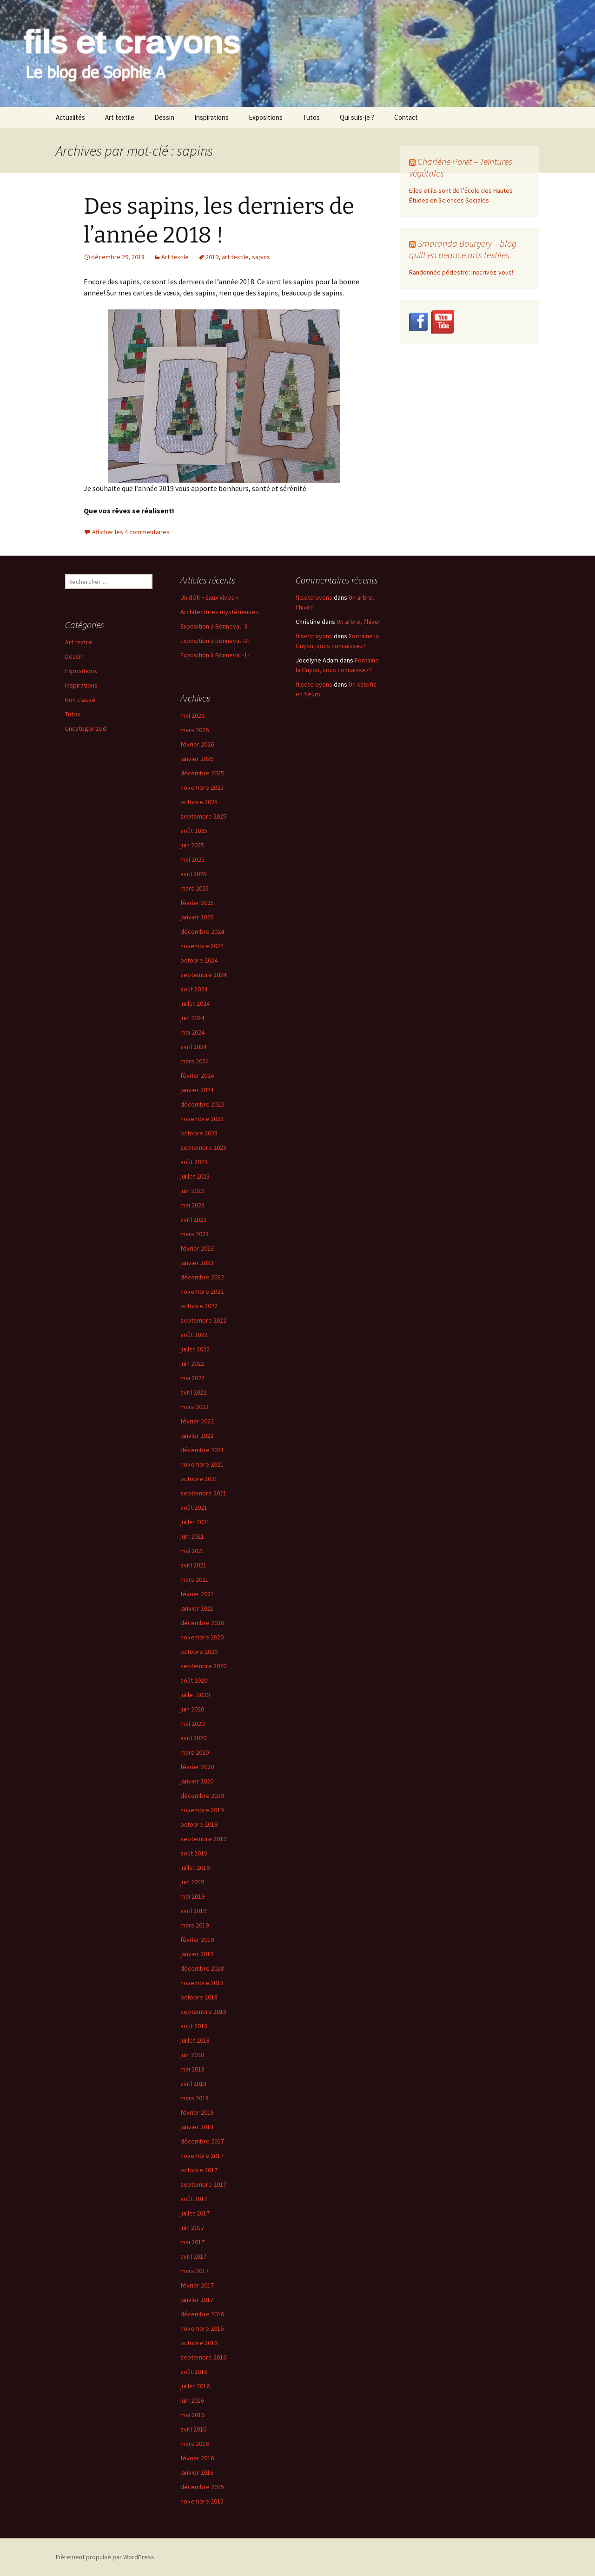 This screenshot has width=595, height=2576. I want to click on décembre 2021, so click(202, 1450).